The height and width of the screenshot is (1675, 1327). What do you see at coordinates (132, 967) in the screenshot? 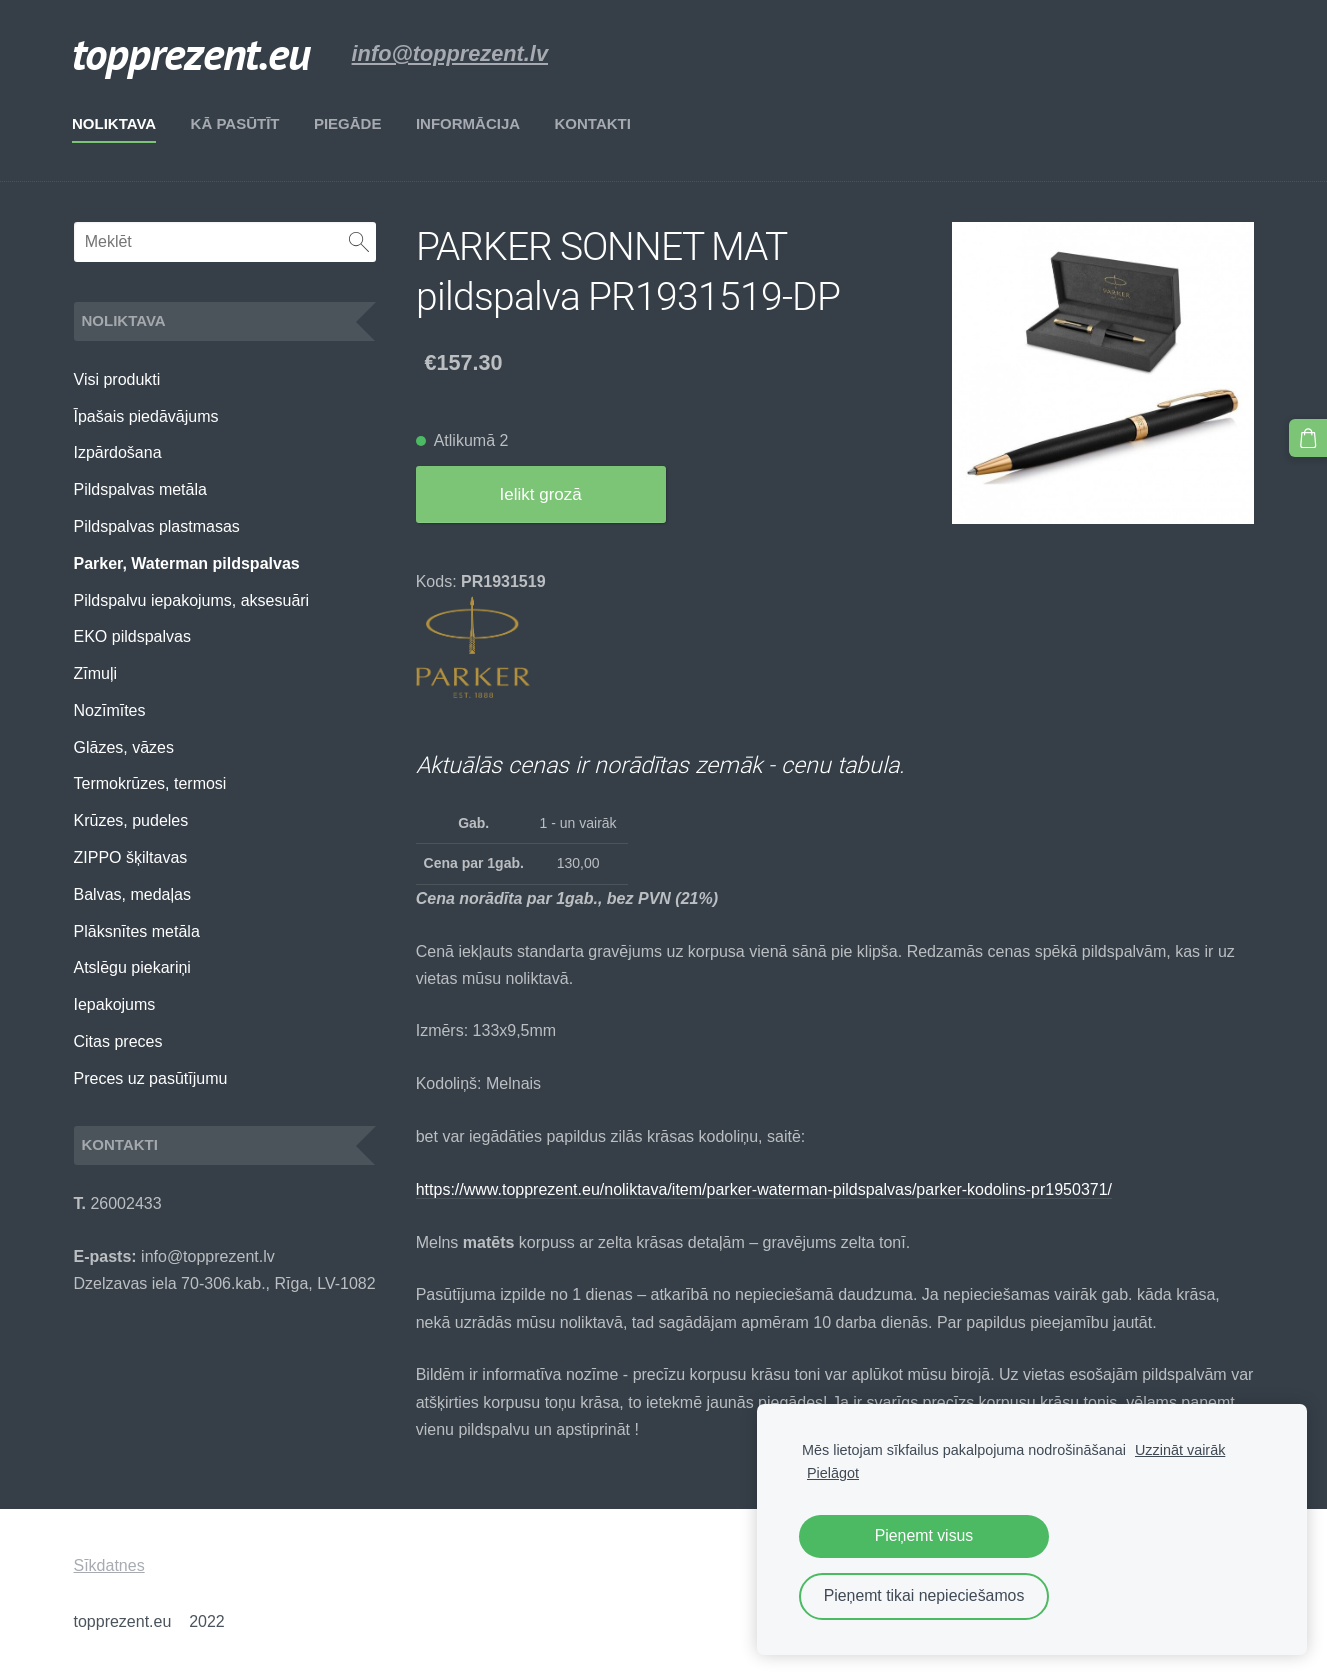
I see `Atslēgu piekariņi [menuitem]` at bounding box center [132, 967].